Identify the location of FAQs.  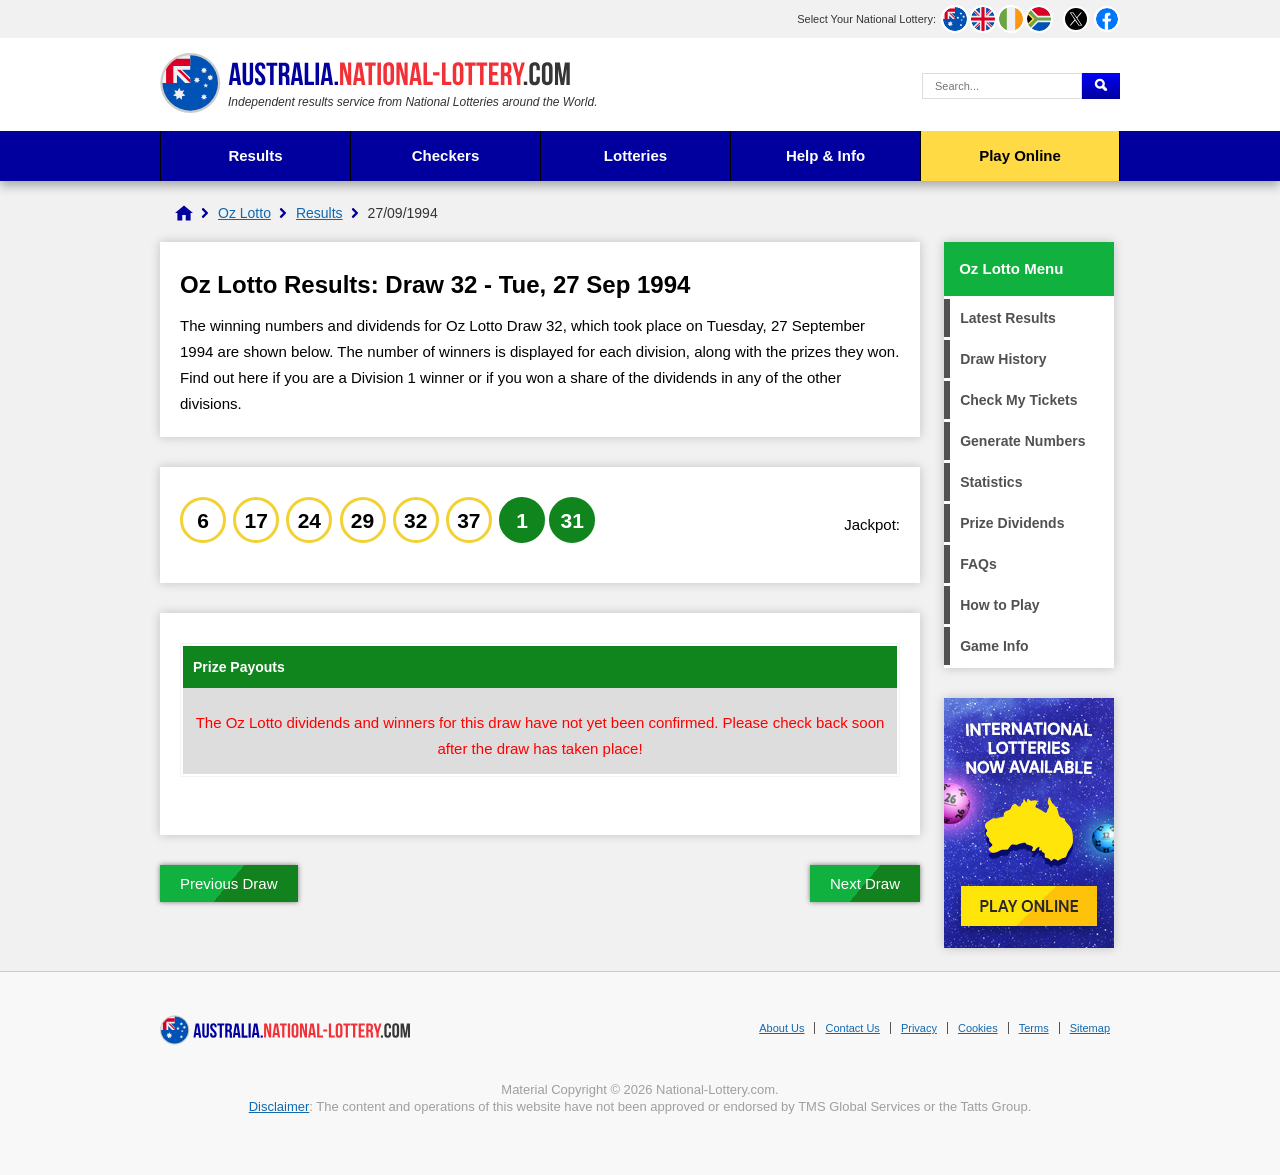
(978, 564).